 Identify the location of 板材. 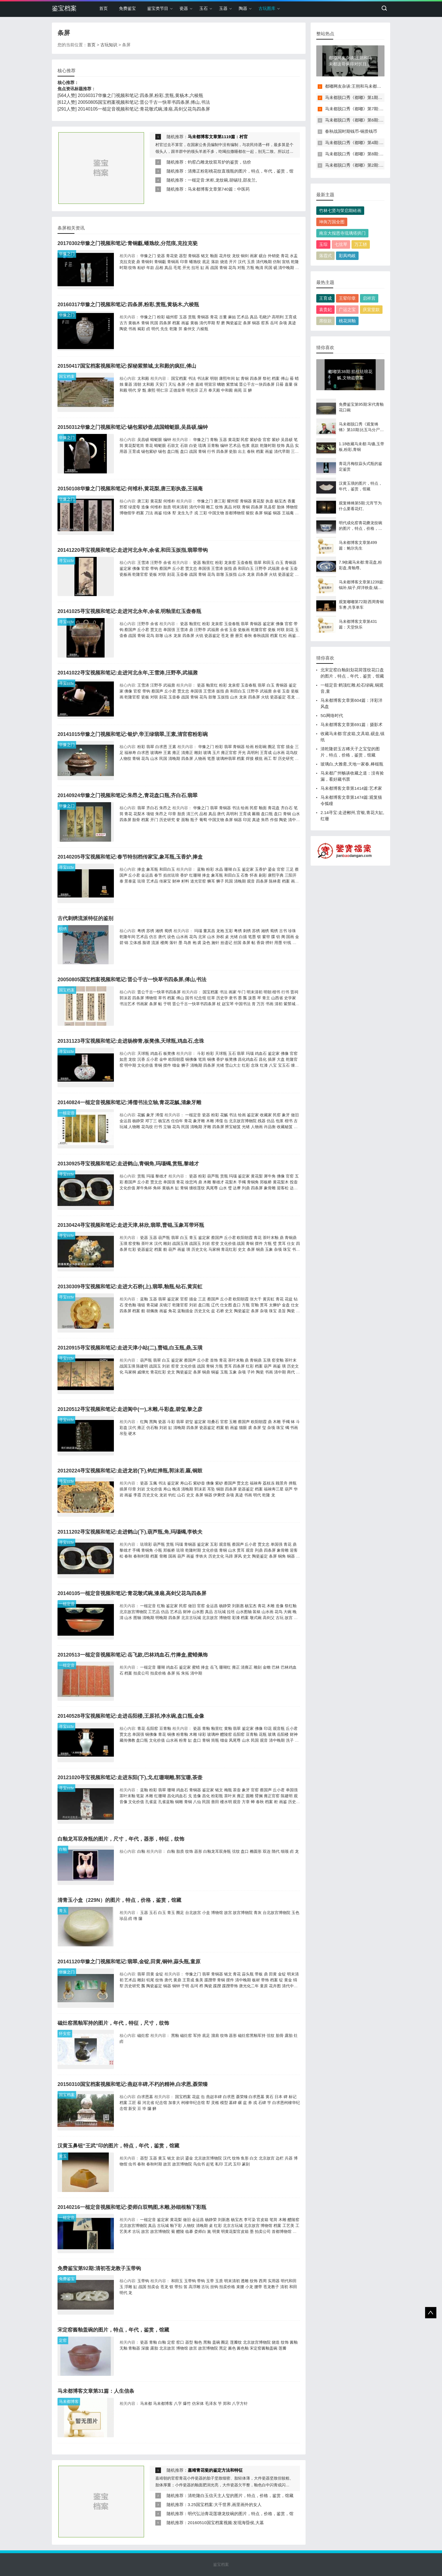
(256, 1980).